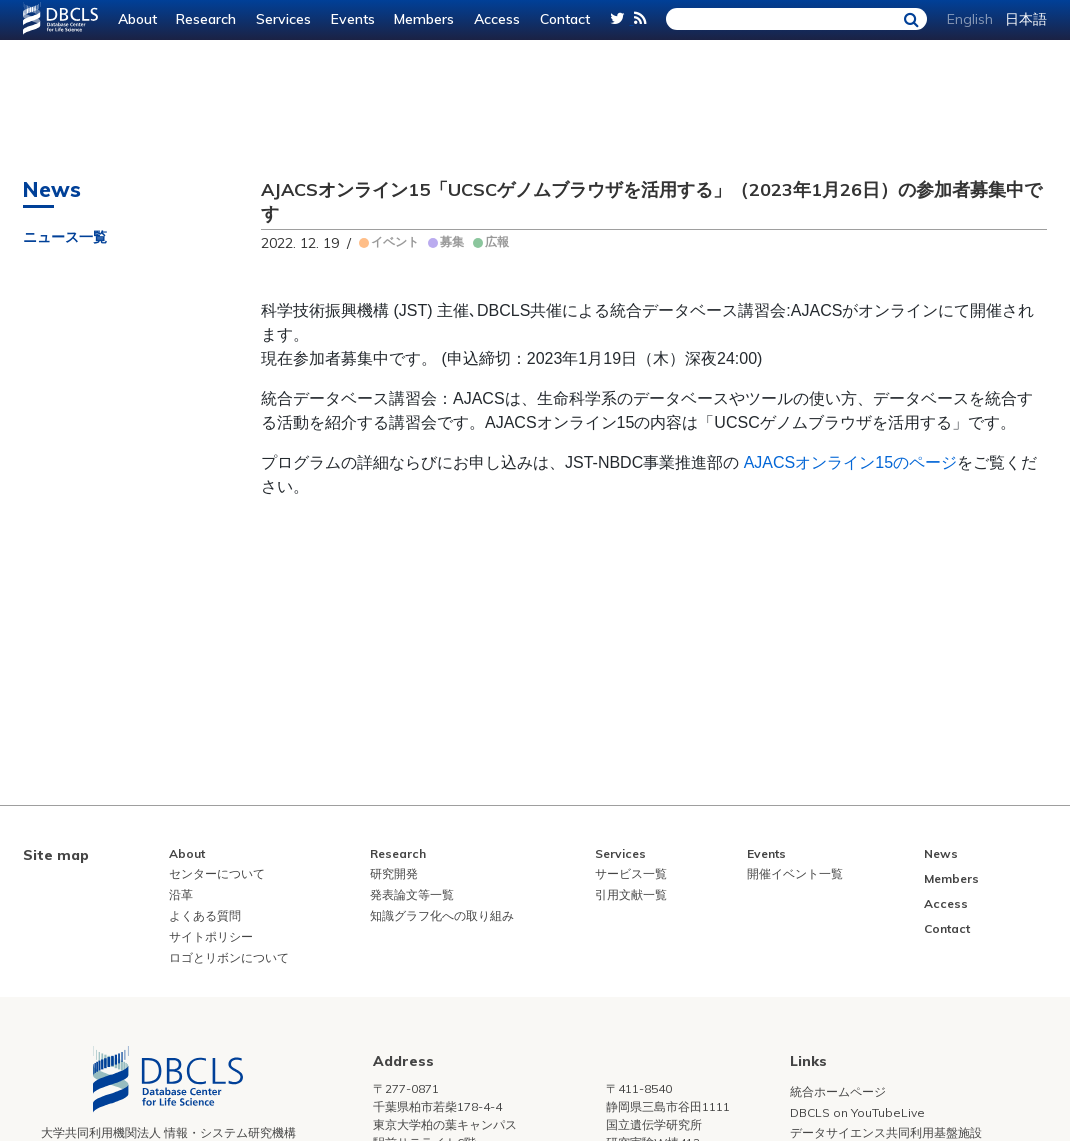  Describe the element at coordinates (795, 873) in the screenshot. I see `開催イベント一覧` at that location.